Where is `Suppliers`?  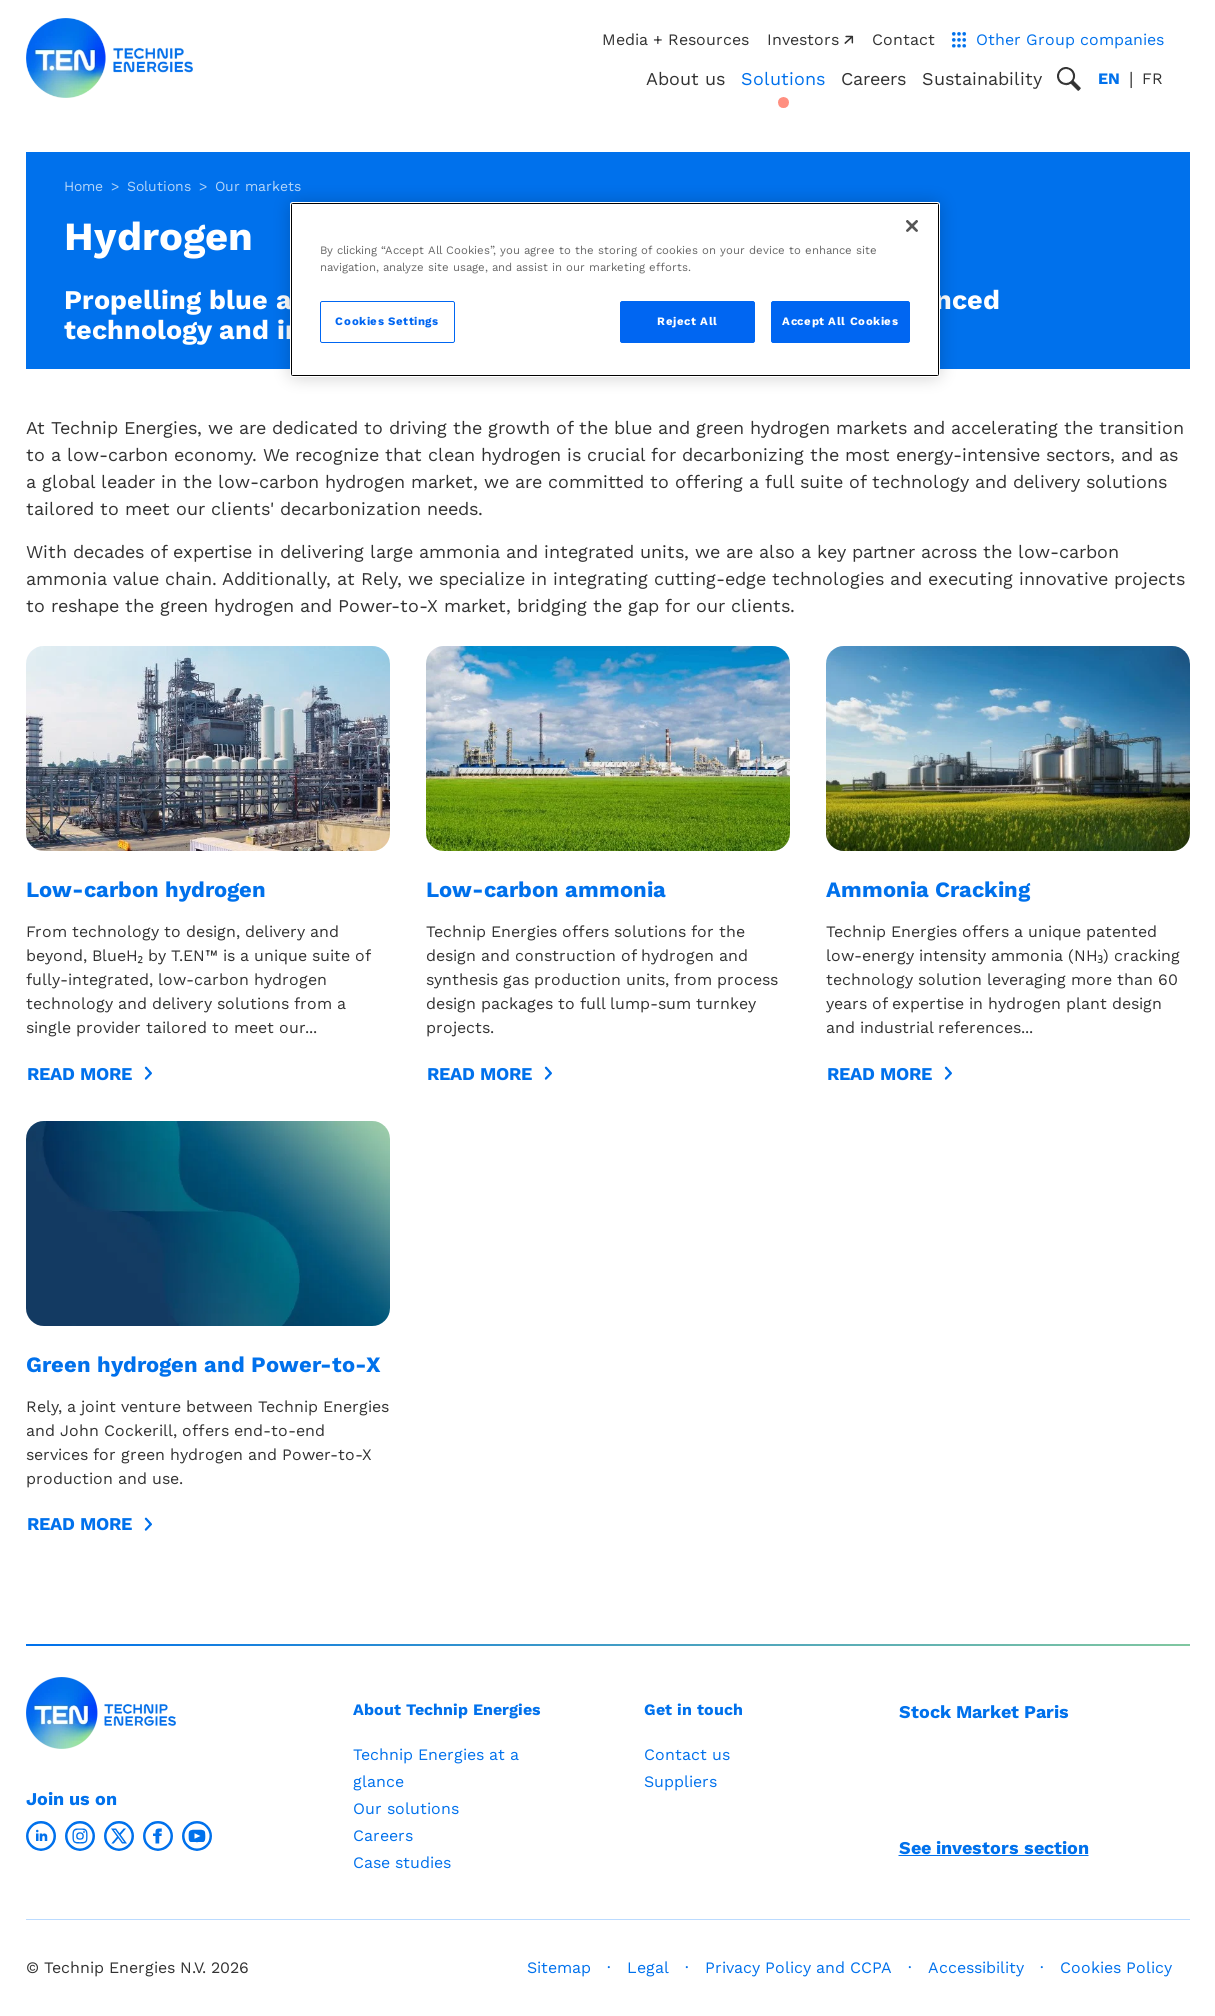
Suppliers is located at coordinates (680, 1781).